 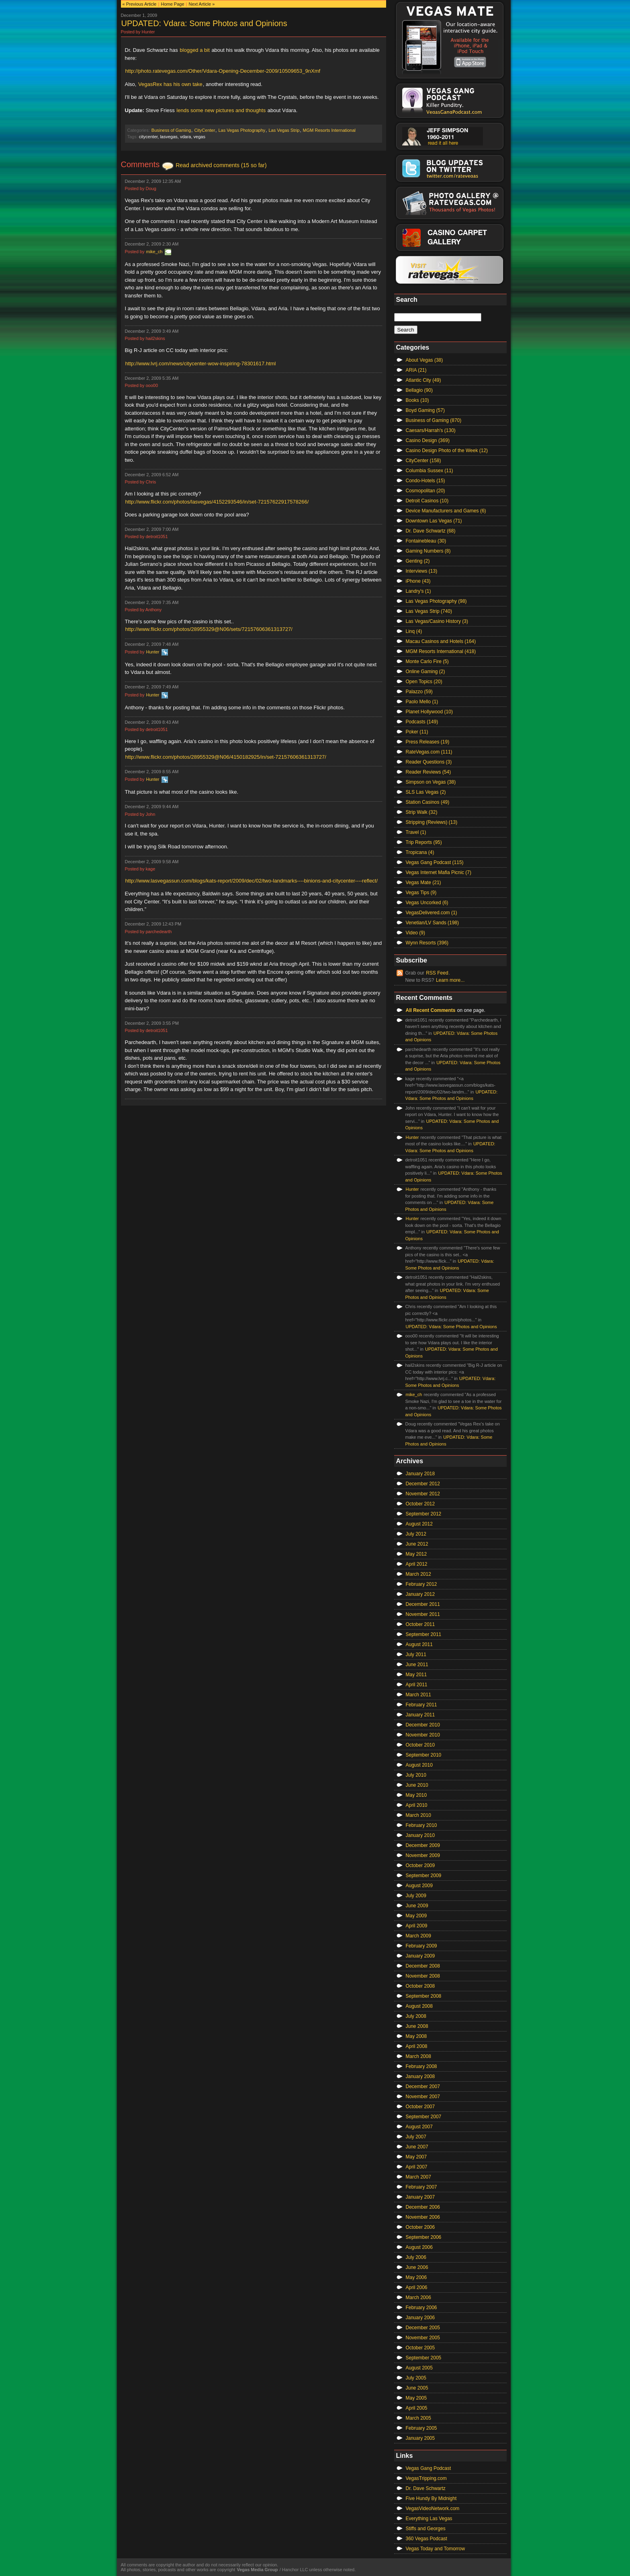 What do you see at coordinates (417, 2287) in the screenshot?
I see `April 2006` at bounding box center [417, 2287].